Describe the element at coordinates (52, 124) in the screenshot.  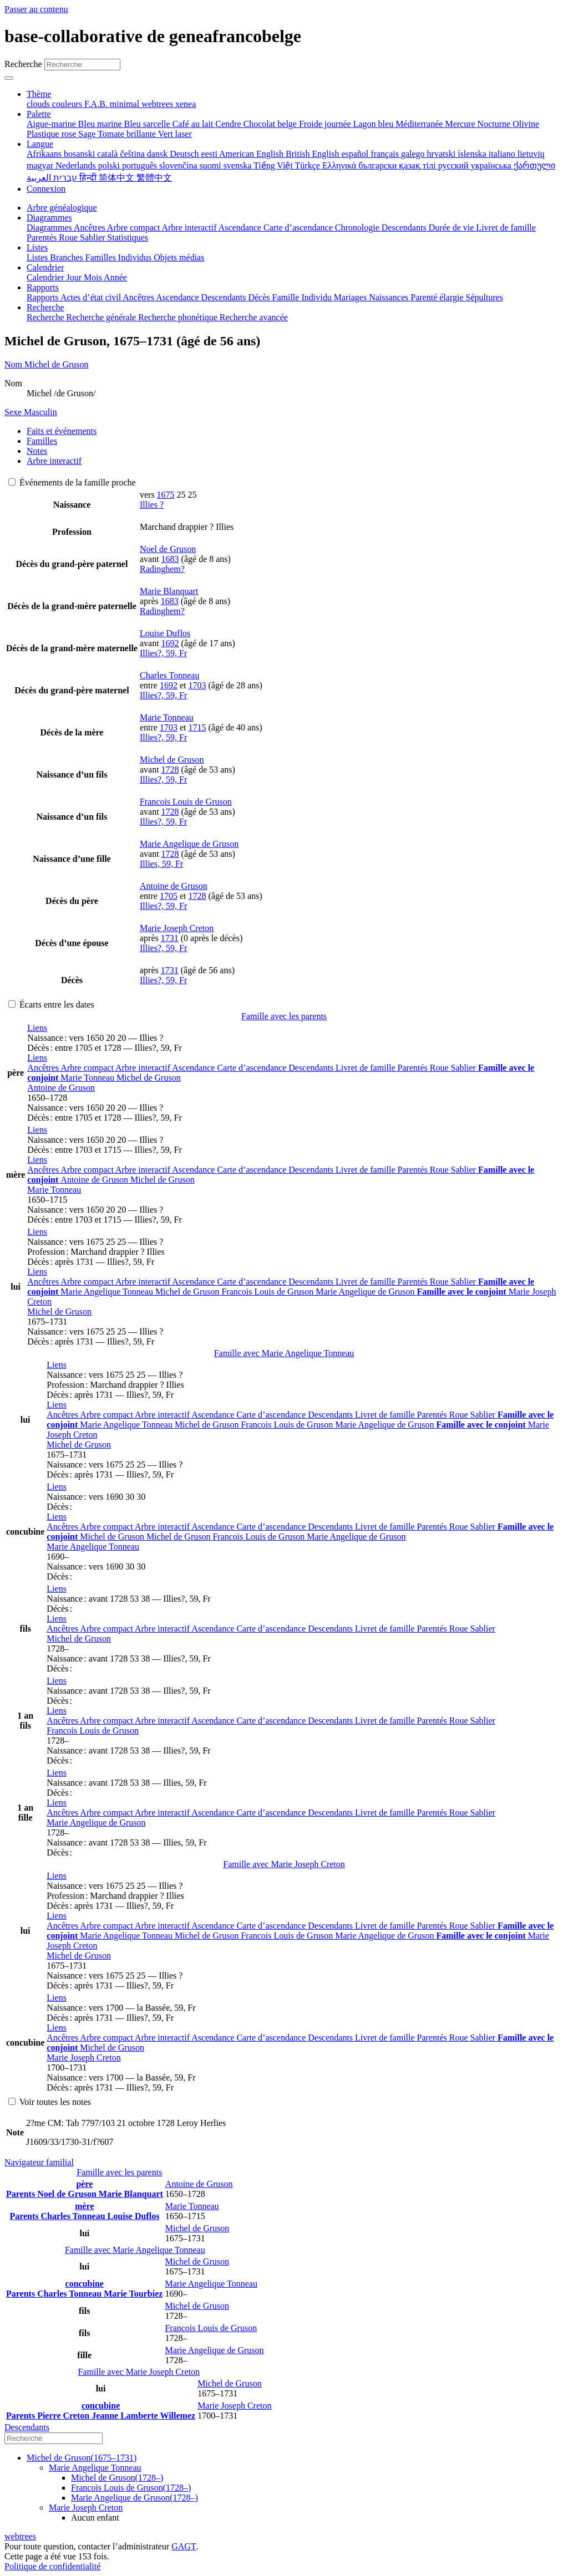
I see `Aigue-marine [menuitem]` at that location.